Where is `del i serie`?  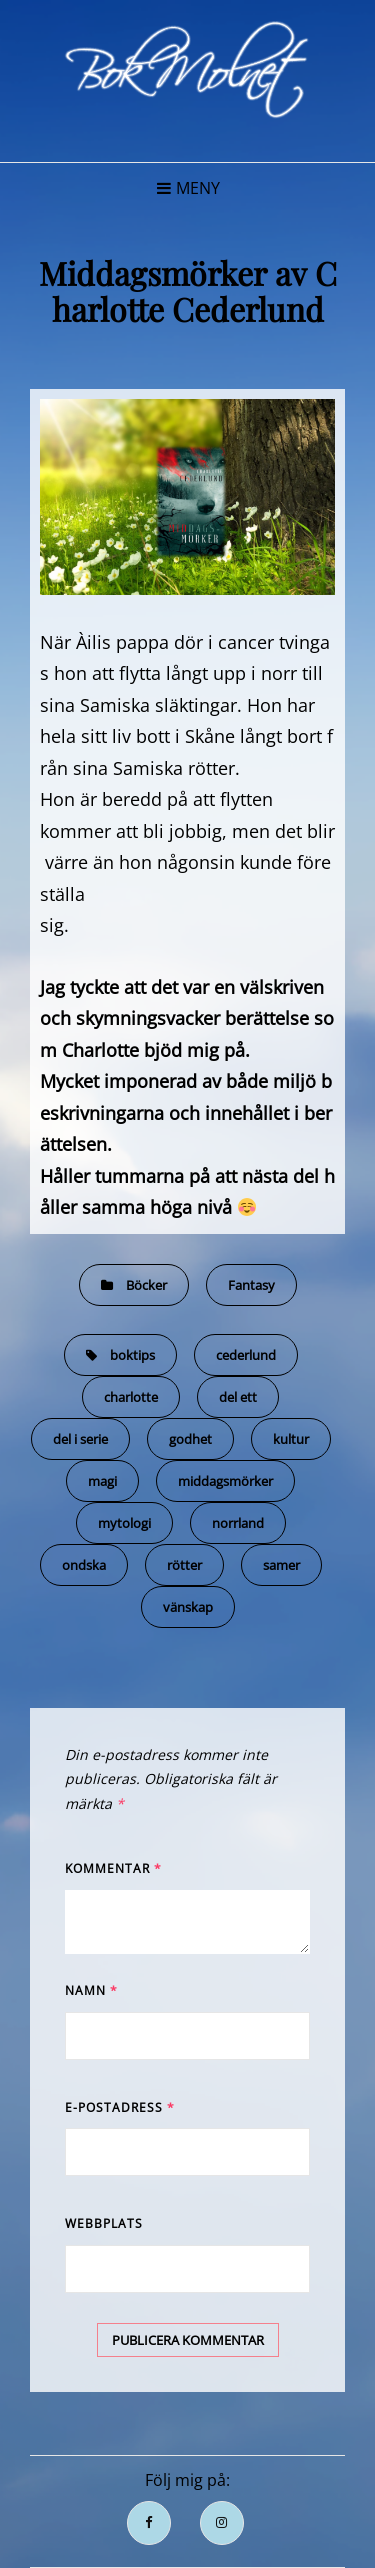 del i serie is located at coordinates (80, 1439).